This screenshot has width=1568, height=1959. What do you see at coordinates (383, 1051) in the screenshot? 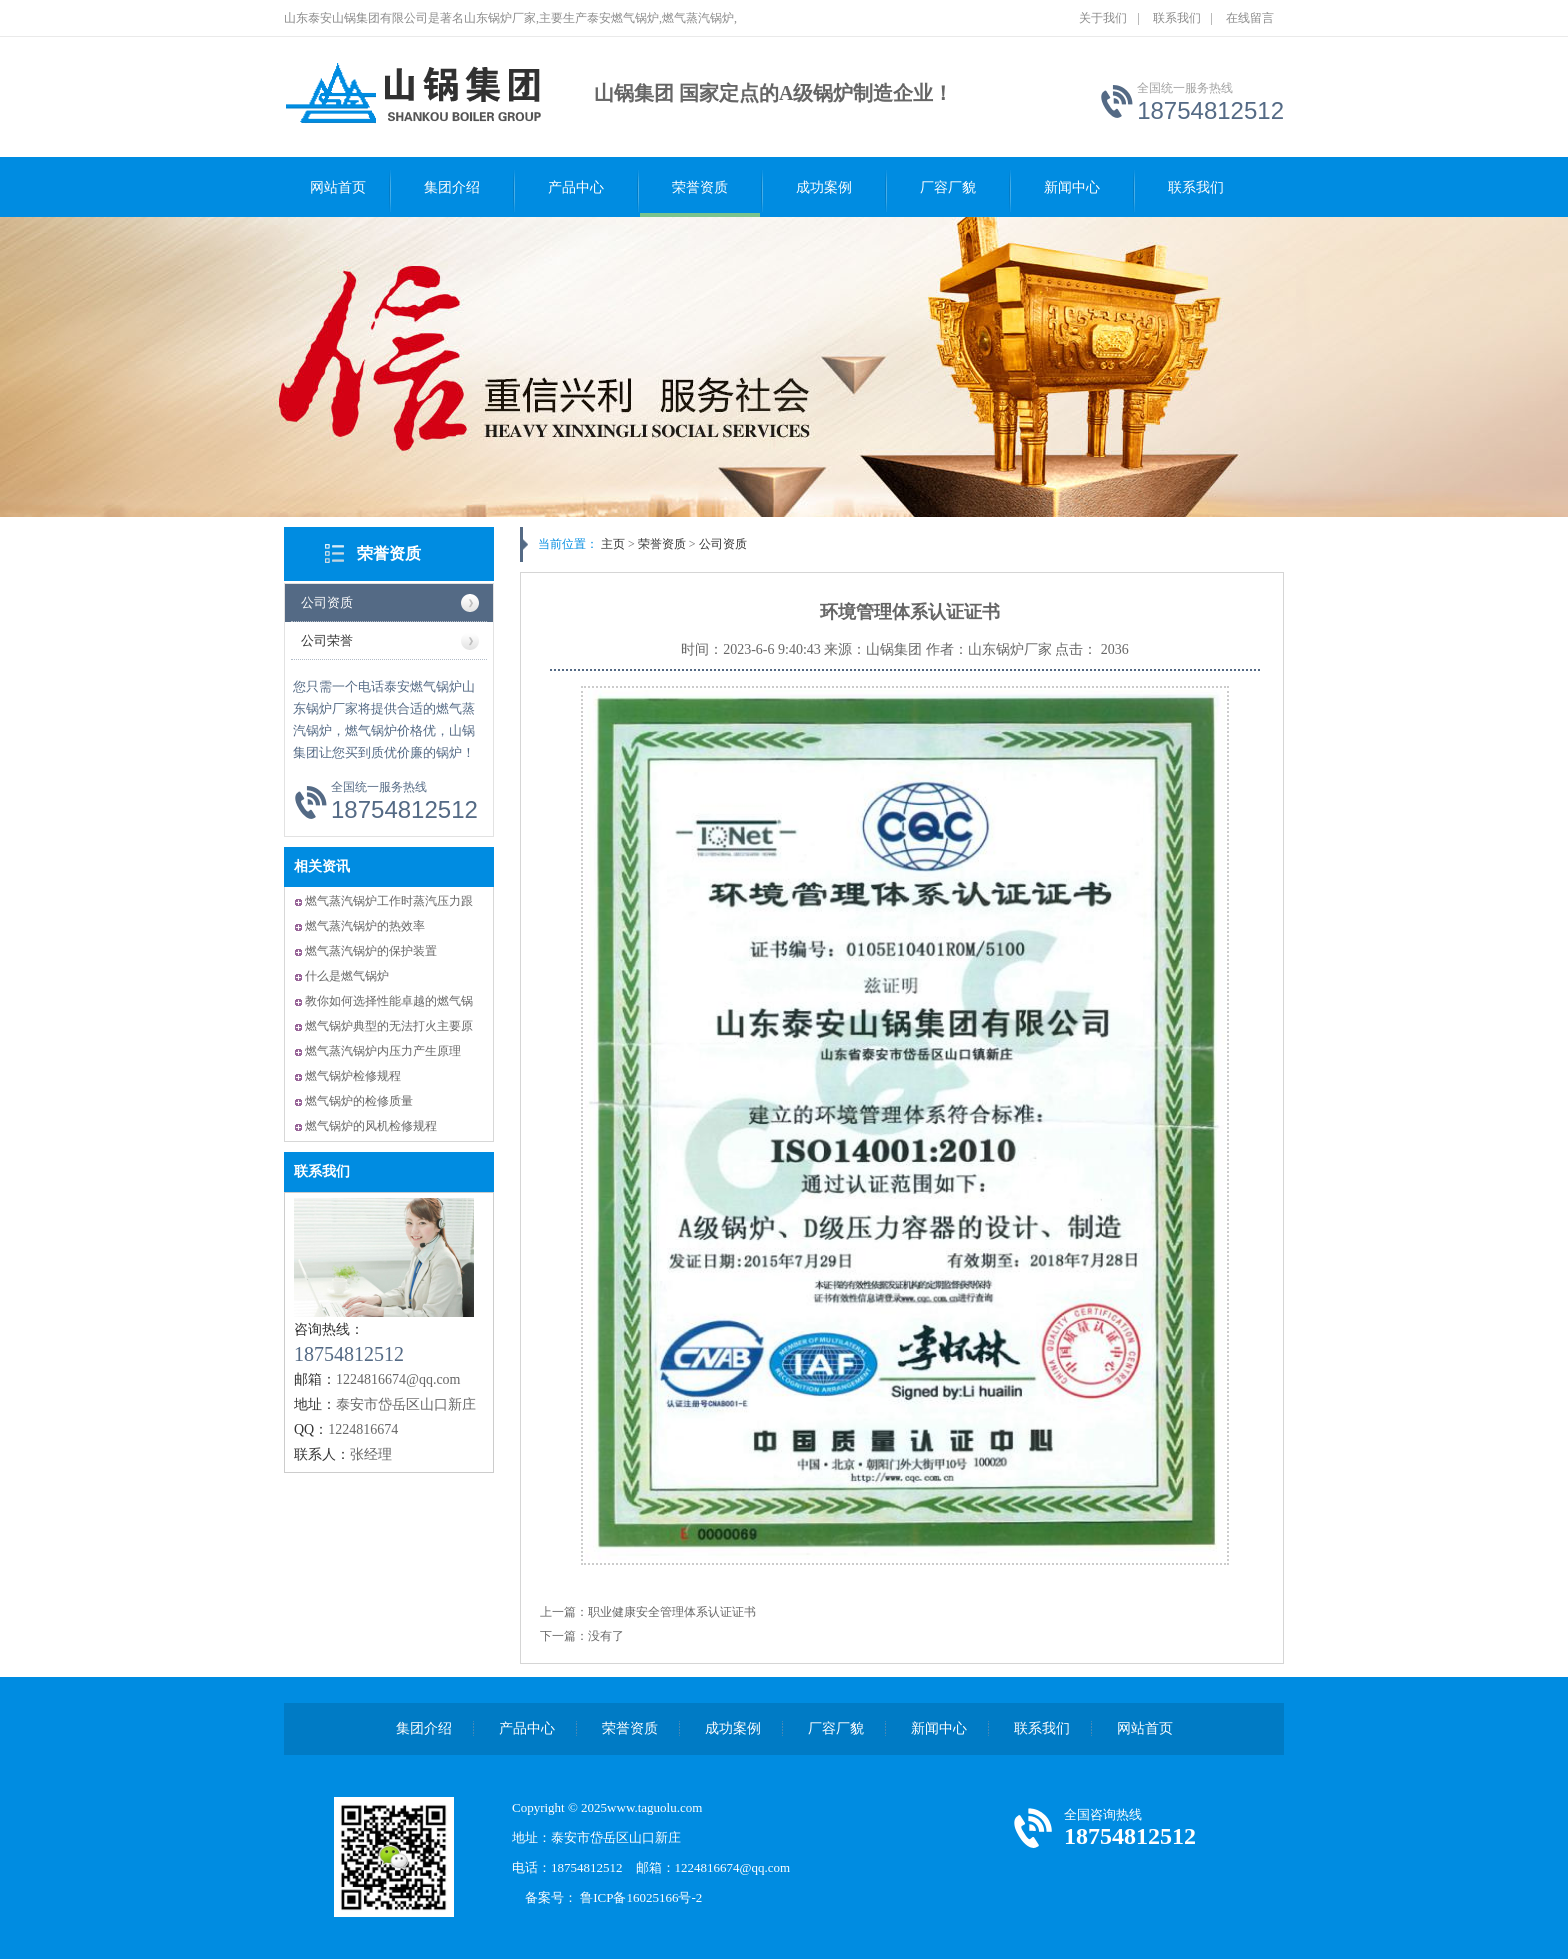
I see `燃气蒸汽锅炉内压力产生原理` at bounding box center [383, 1051].